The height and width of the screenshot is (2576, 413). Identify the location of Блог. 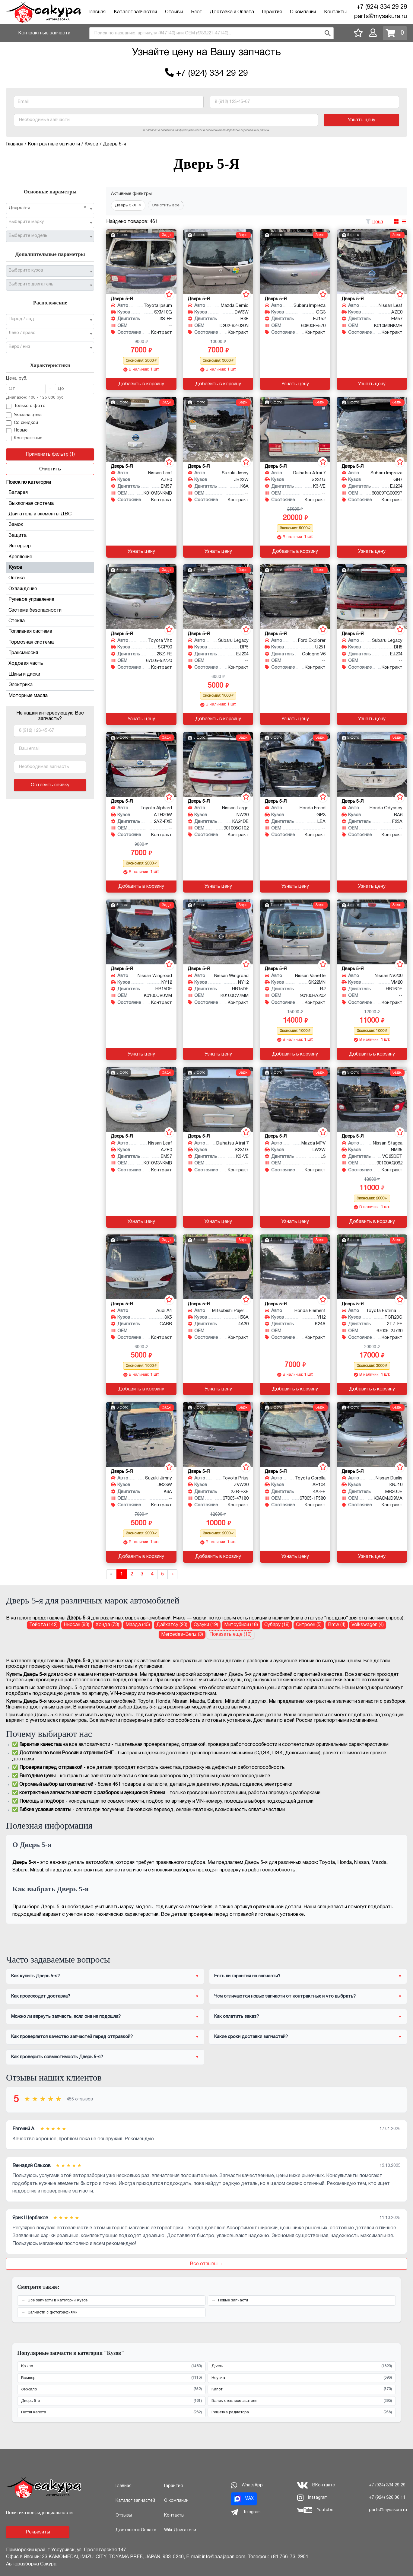
(196, 12).